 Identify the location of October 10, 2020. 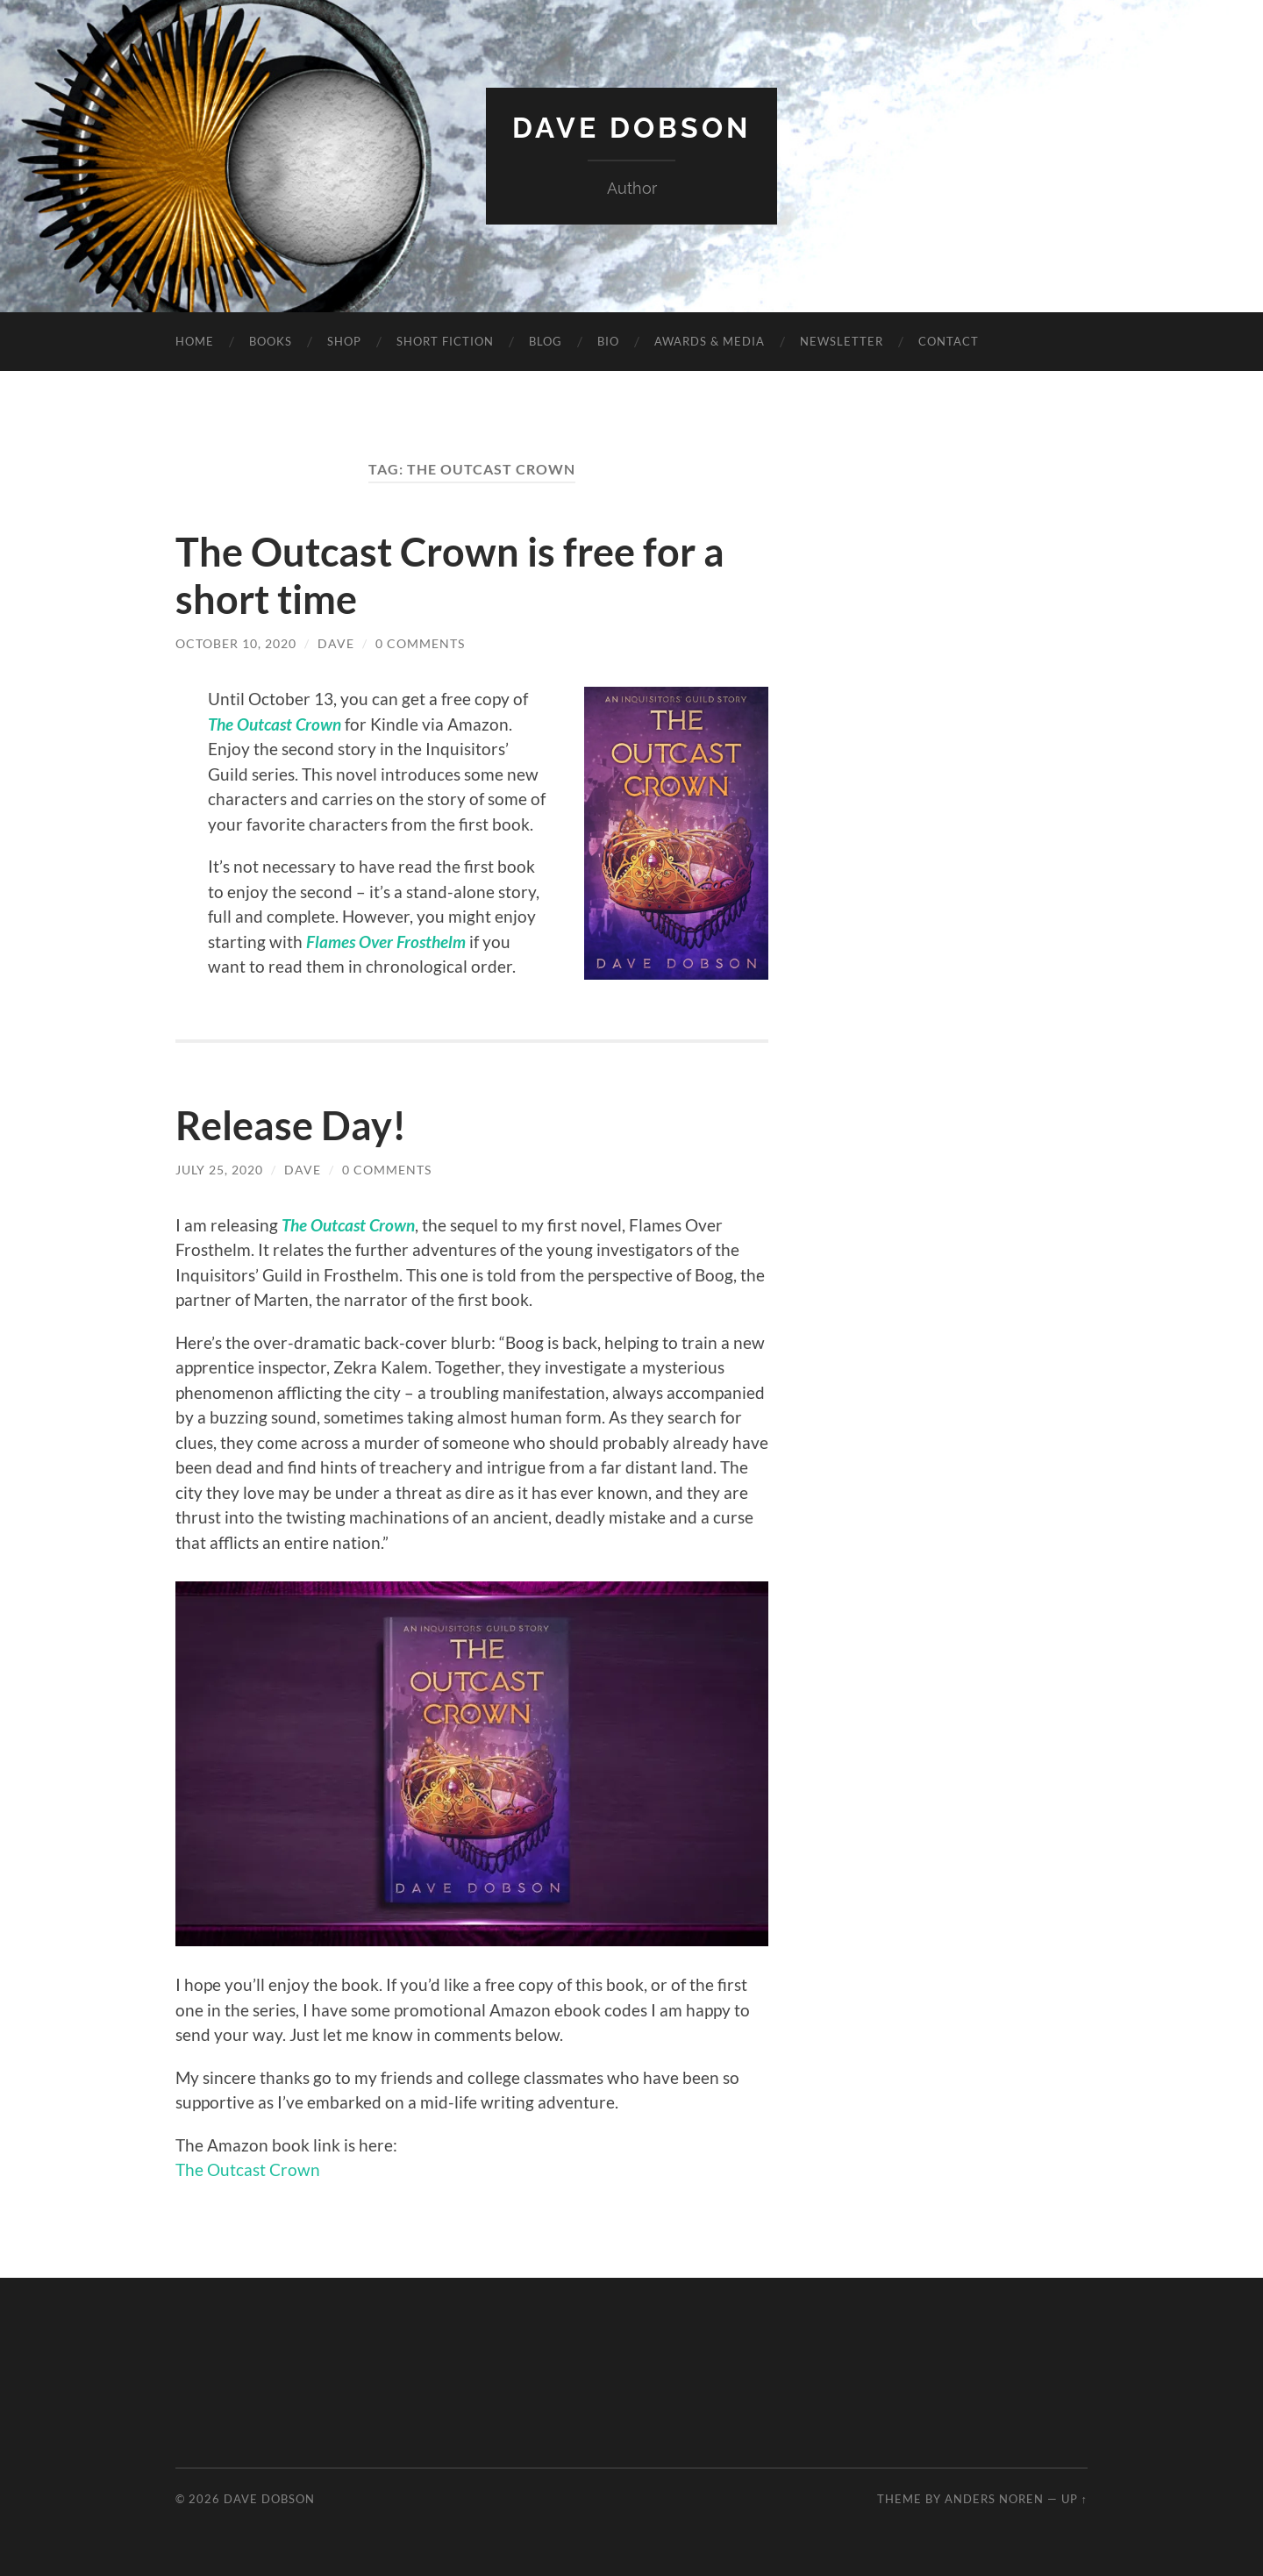
(235, 643).